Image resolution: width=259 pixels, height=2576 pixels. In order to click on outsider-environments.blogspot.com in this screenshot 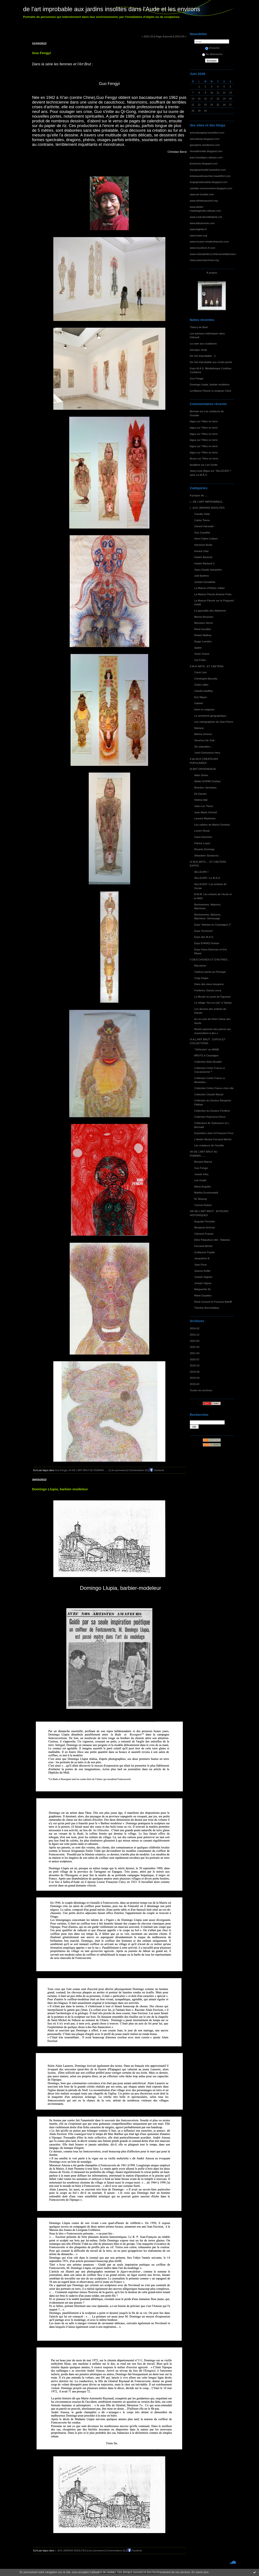, I will do `click(211, 188)`.